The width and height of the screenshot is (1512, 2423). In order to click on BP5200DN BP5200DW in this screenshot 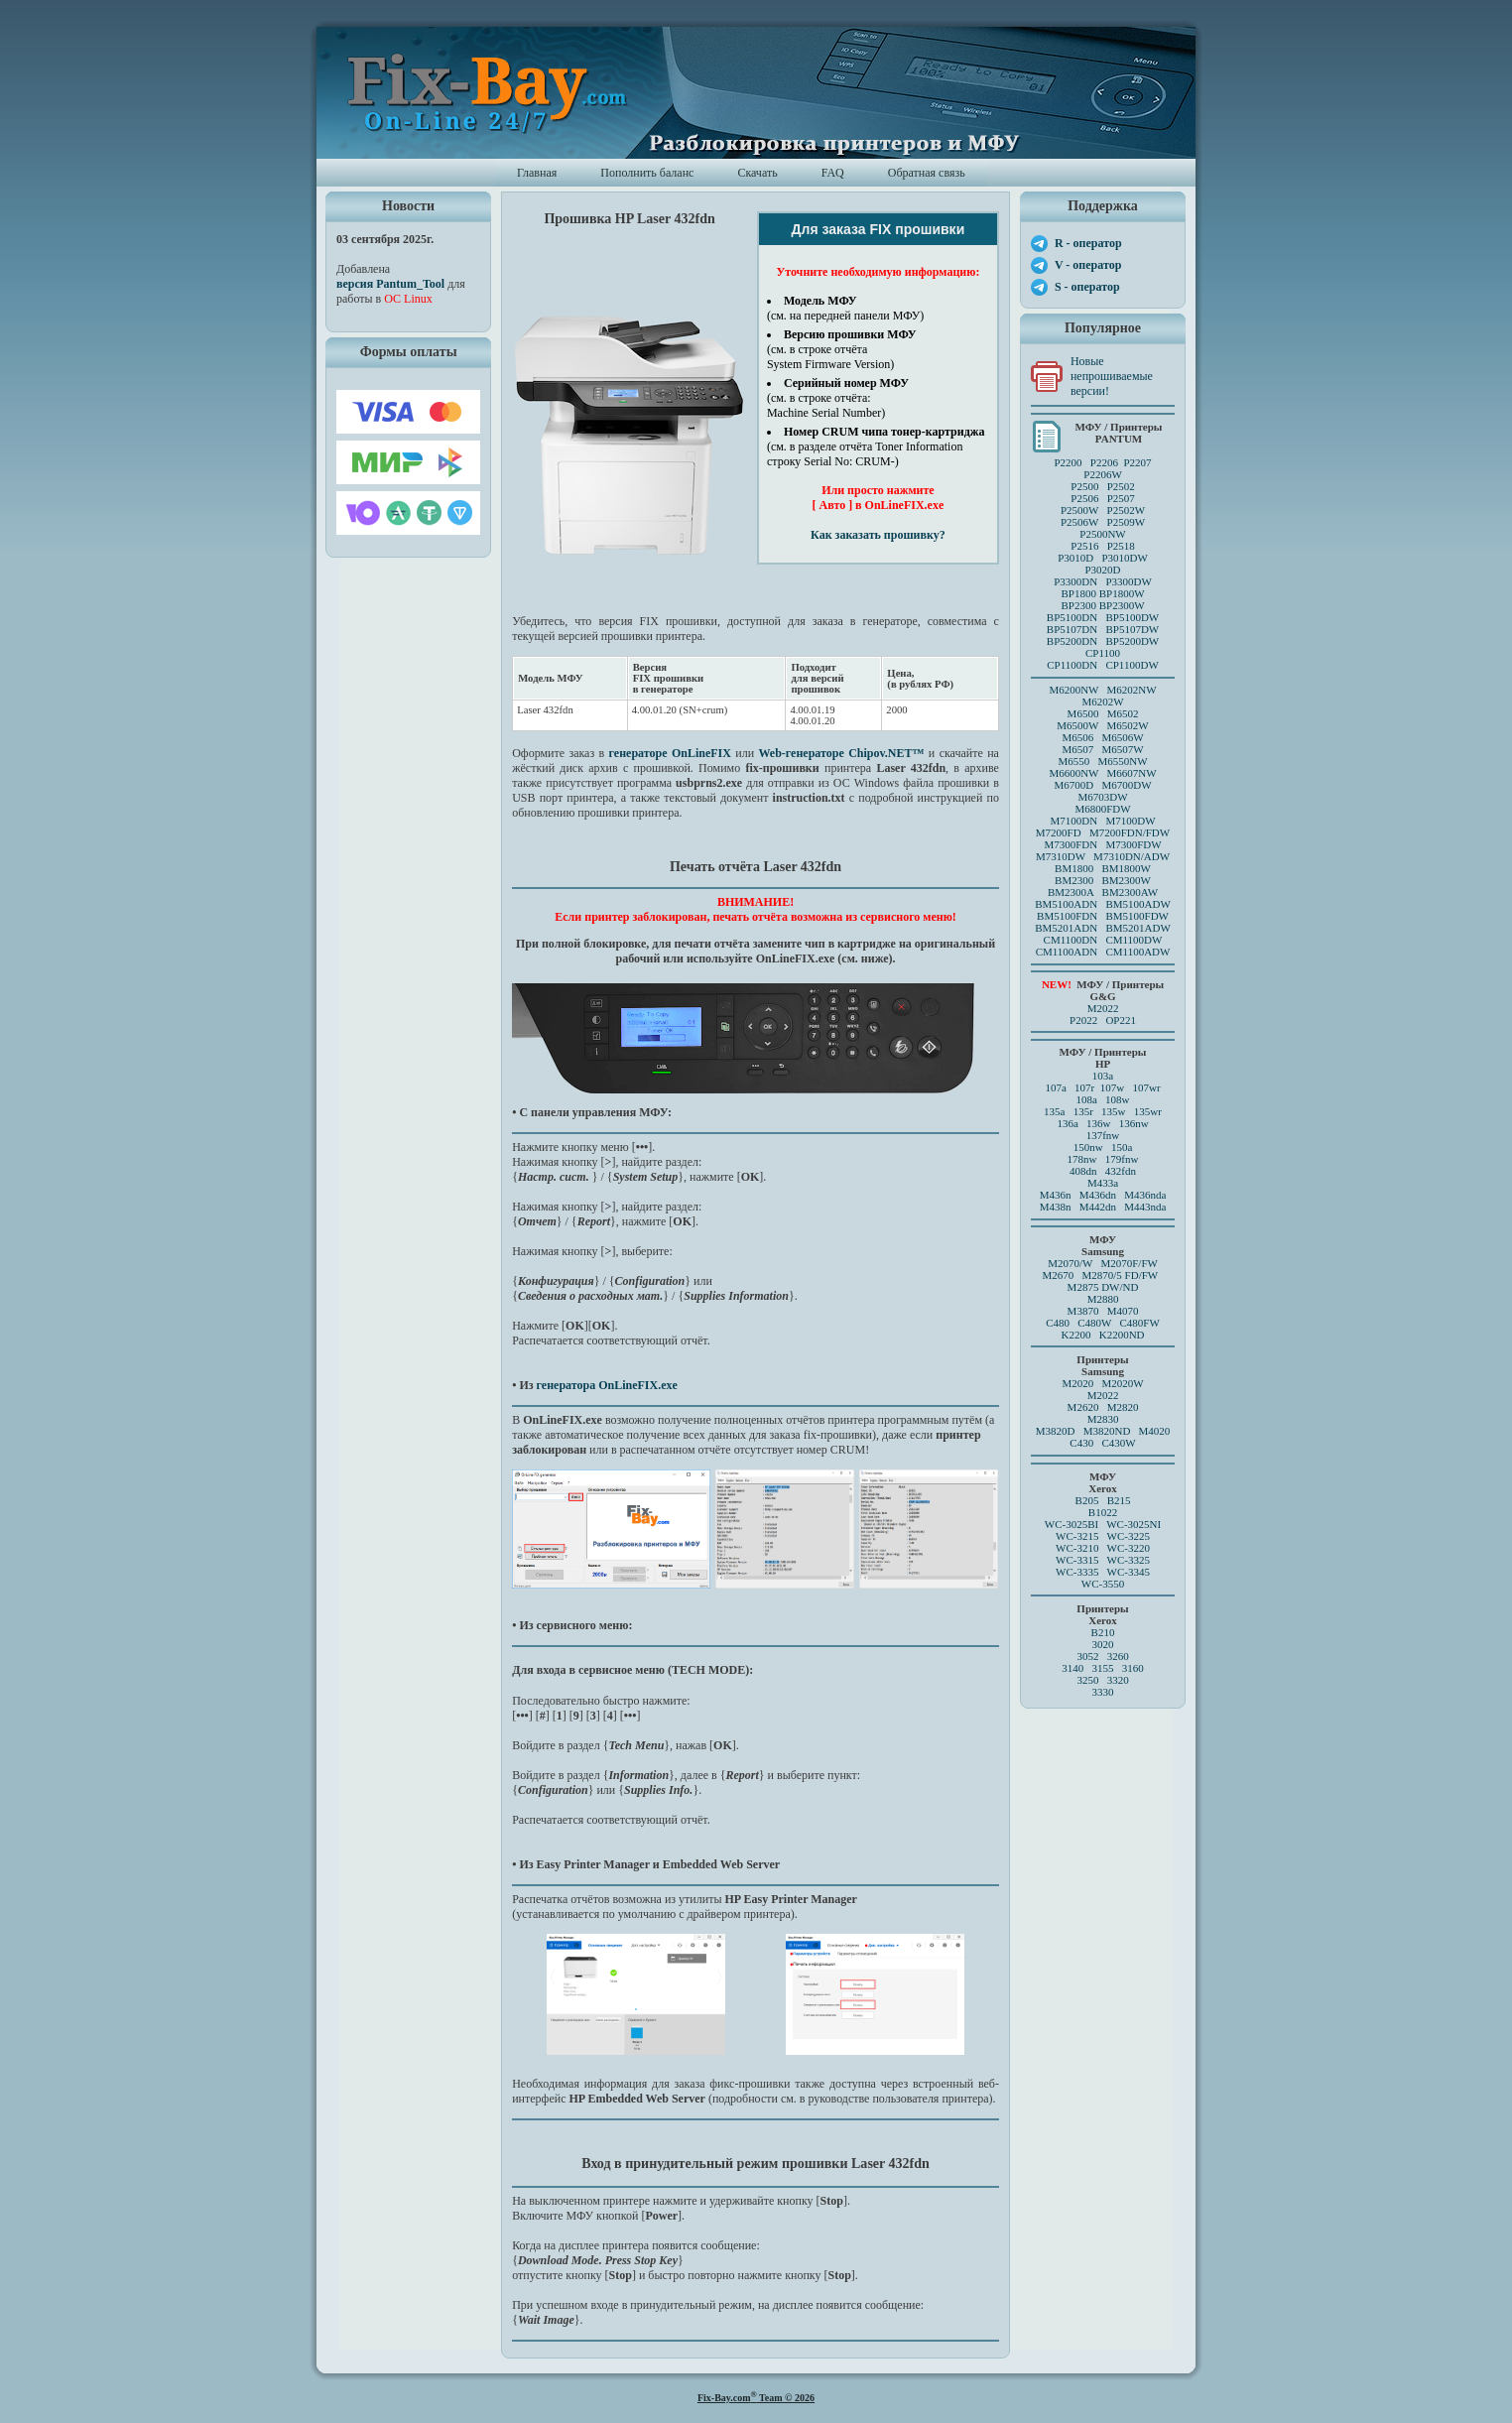, I will do `click(1103, 641)`.